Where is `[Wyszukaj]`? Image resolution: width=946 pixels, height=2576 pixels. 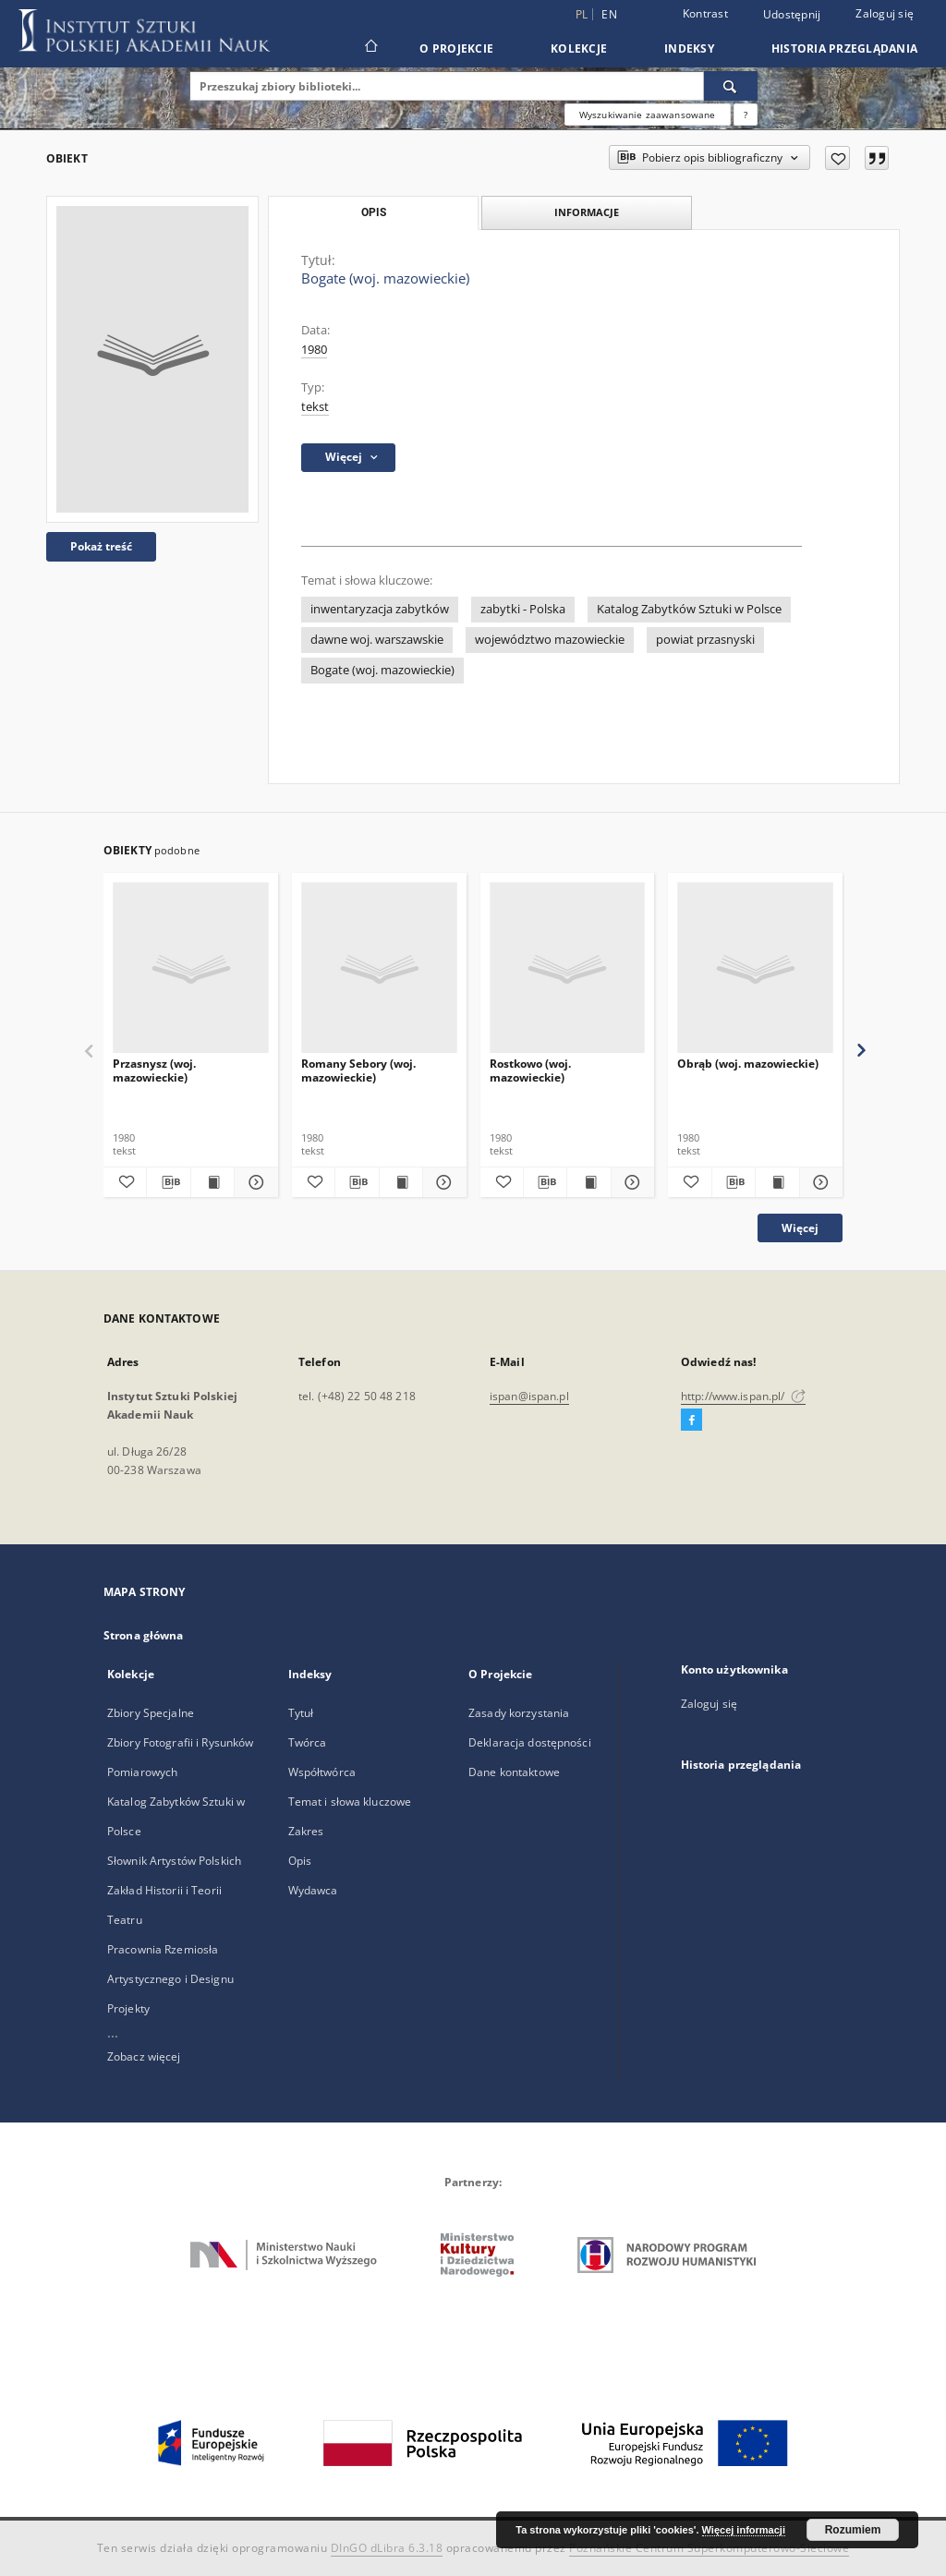
[Wyszukaj] is located at coordinates (731, 86).